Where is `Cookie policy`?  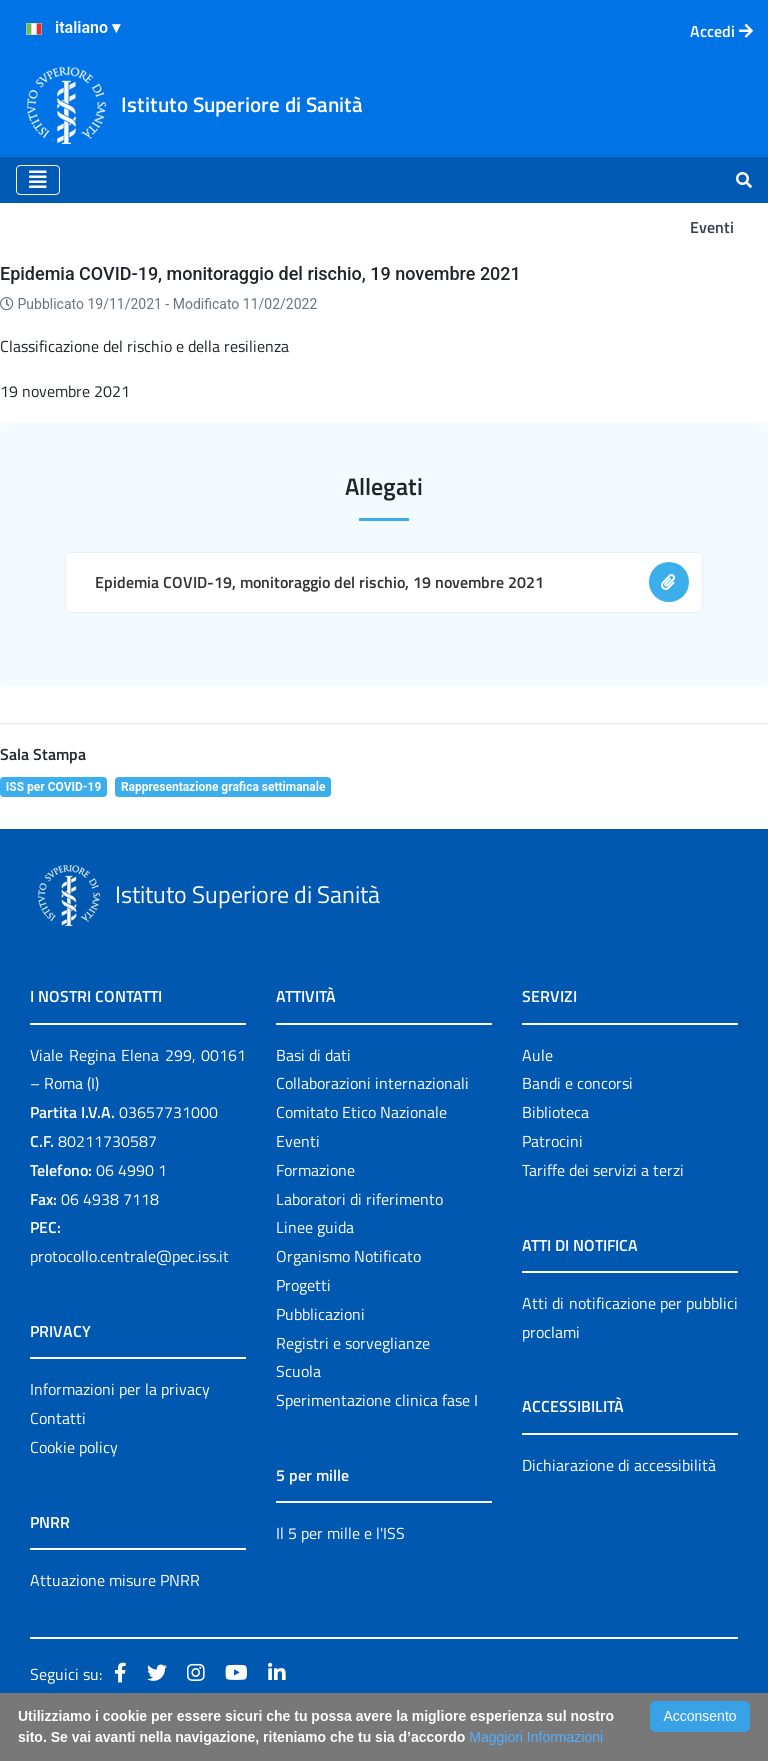 Cookie policy is located at coordinates (74, 1447).